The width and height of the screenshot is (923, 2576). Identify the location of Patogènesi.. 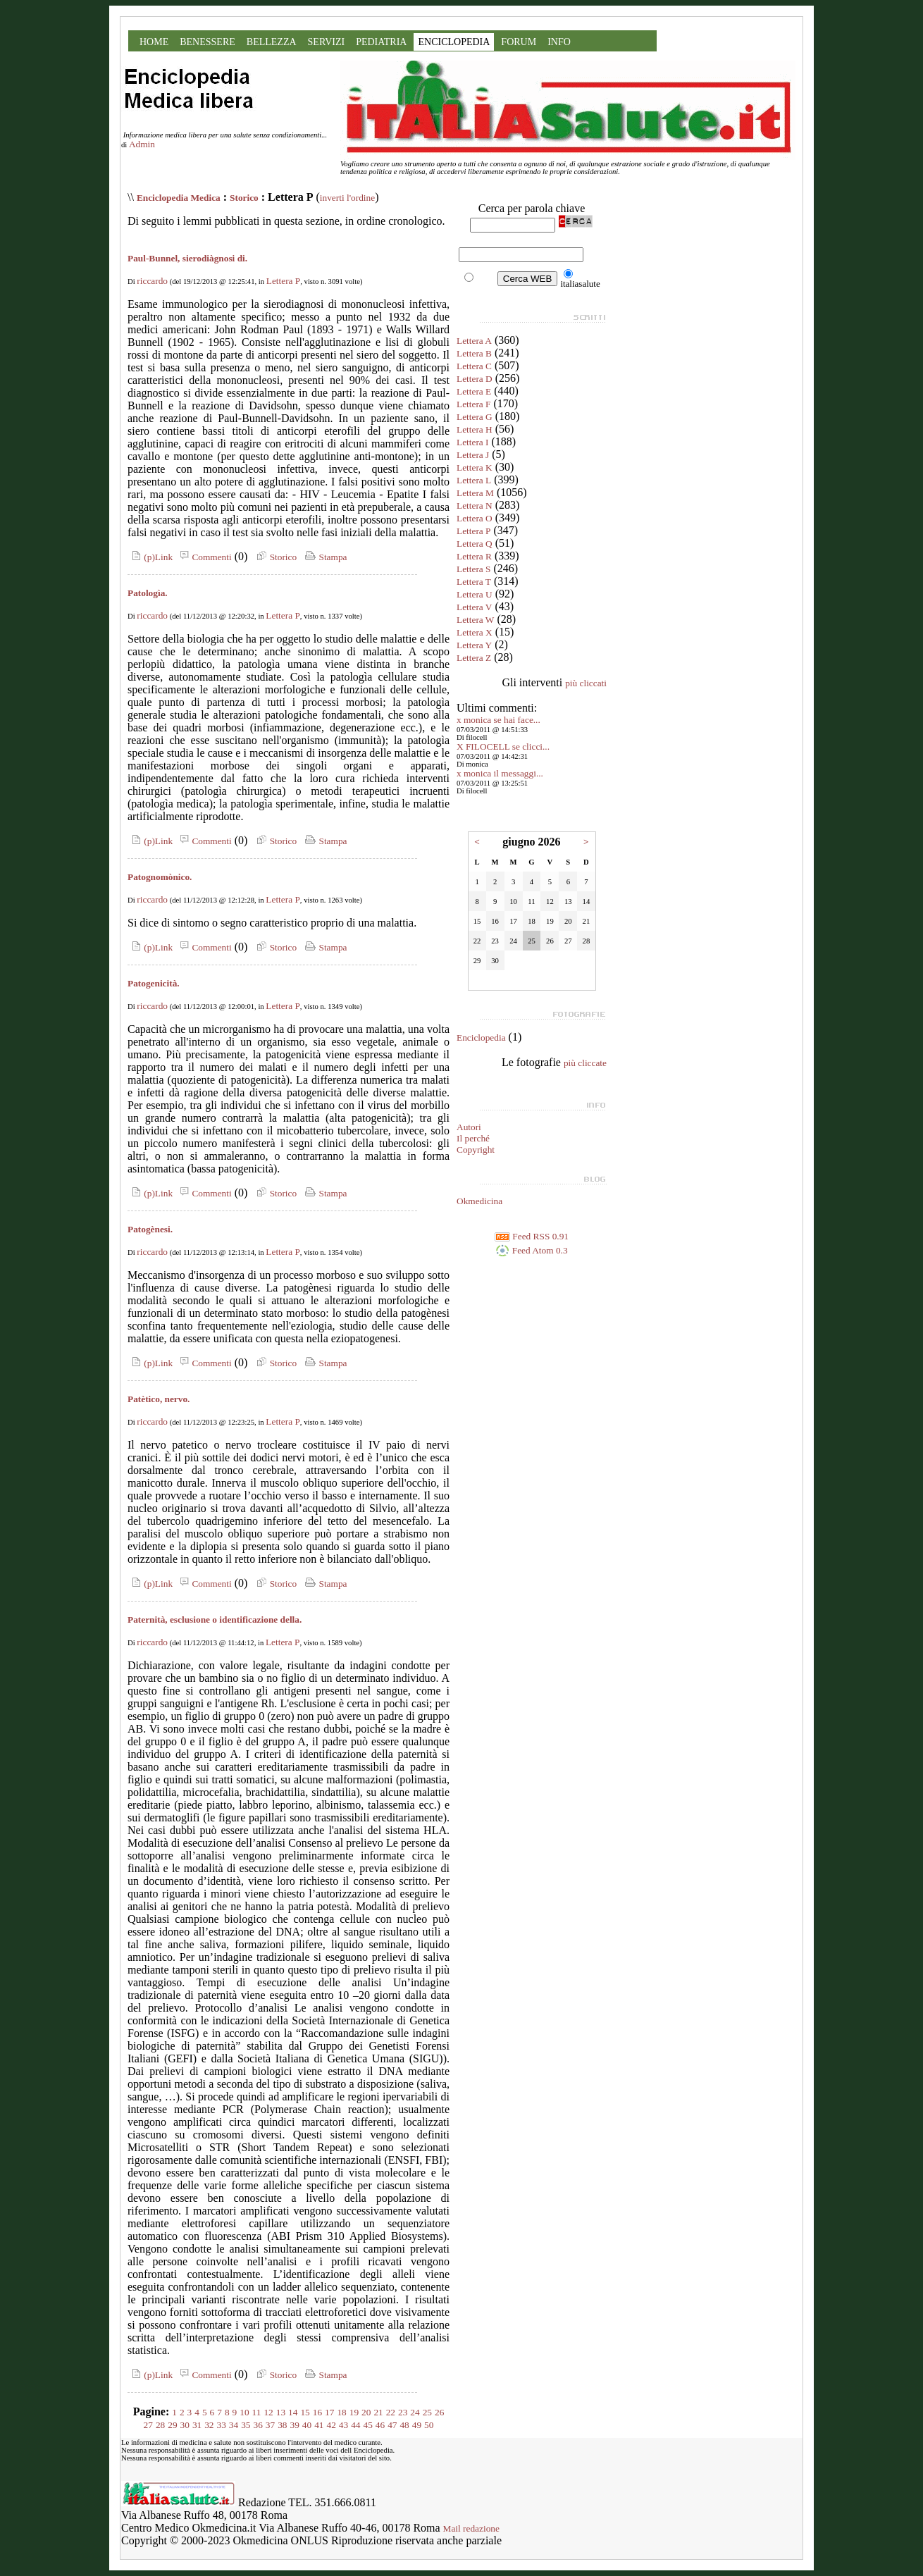
(150, 1229).